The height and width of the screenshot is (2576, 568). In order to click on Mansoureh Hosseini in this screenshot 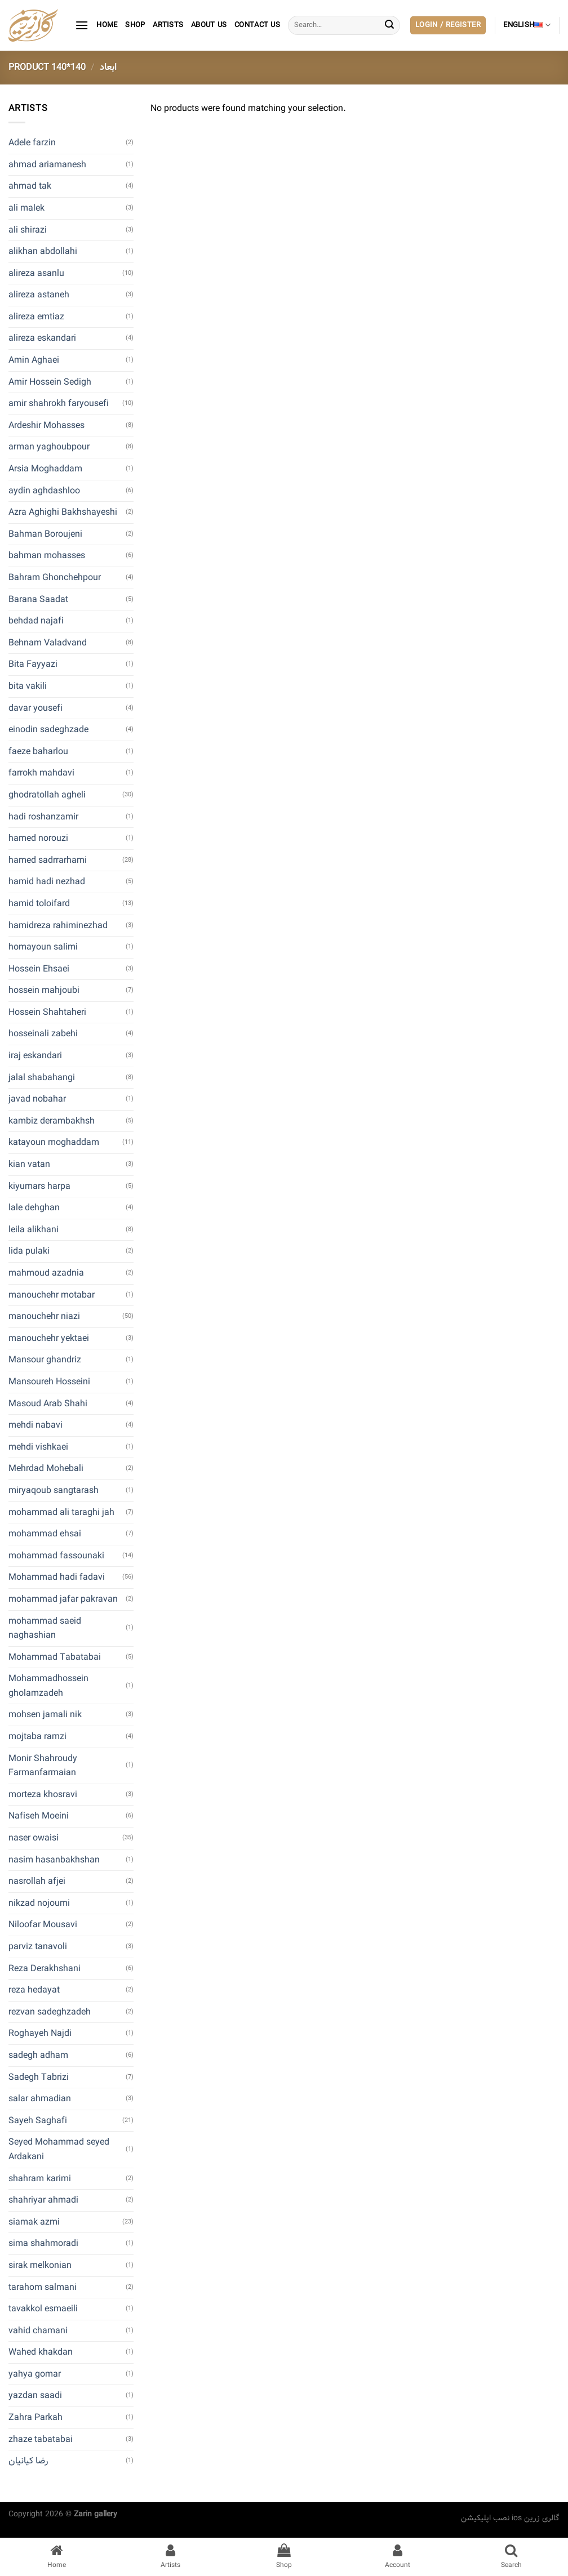, I will do `click(49, 1382)`.